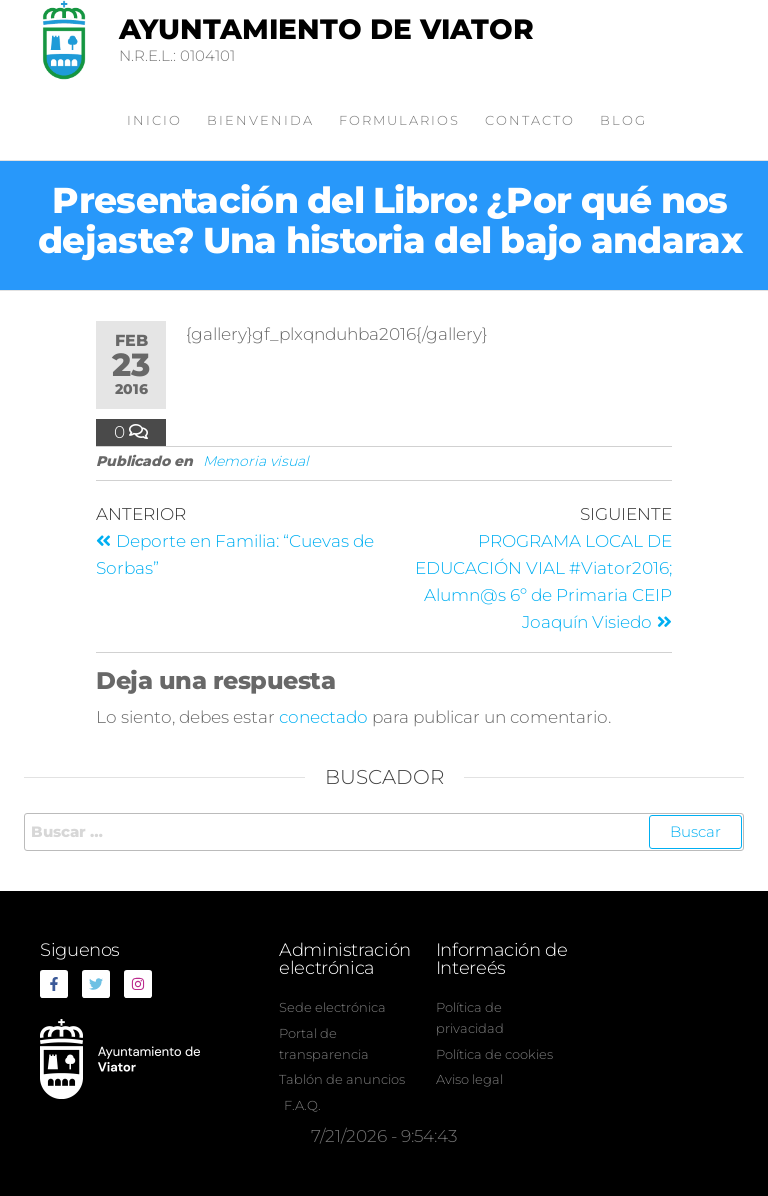  Describe the element at coordinates (256, 461) in the screenshot. I see `Memoria visual` at that location.